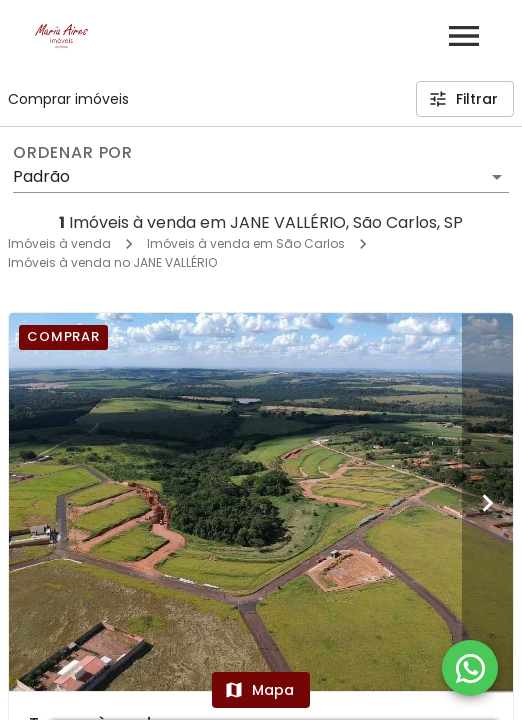 Image resolution: width=522 pixels, height=720 pixels. I want to click on Ordenar por, so click(73, 153).